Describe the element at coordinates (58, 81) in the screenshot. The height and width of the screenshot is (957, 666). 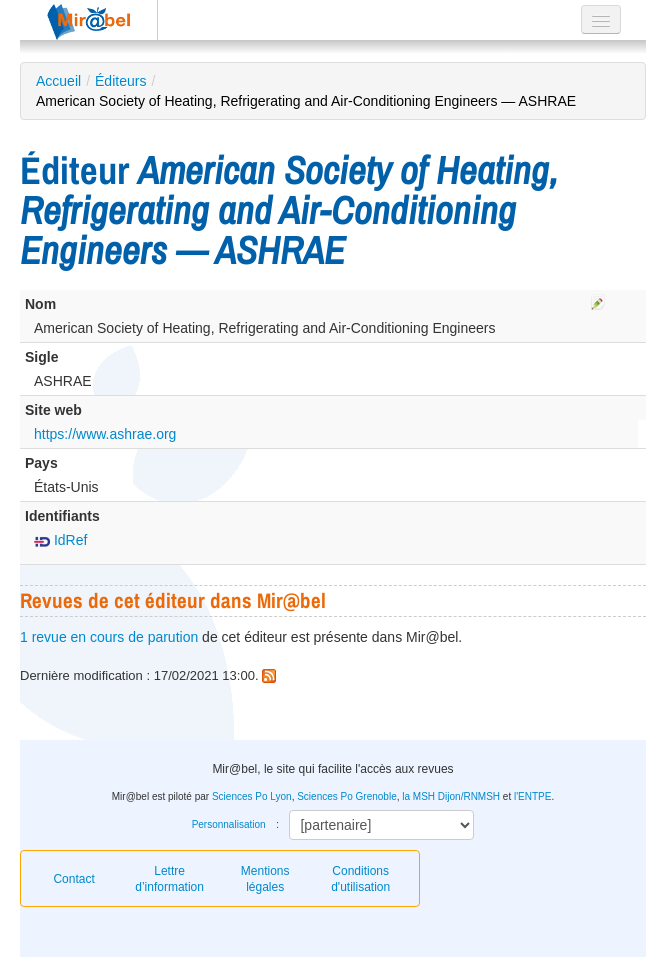
I see `Accueil` at that location.